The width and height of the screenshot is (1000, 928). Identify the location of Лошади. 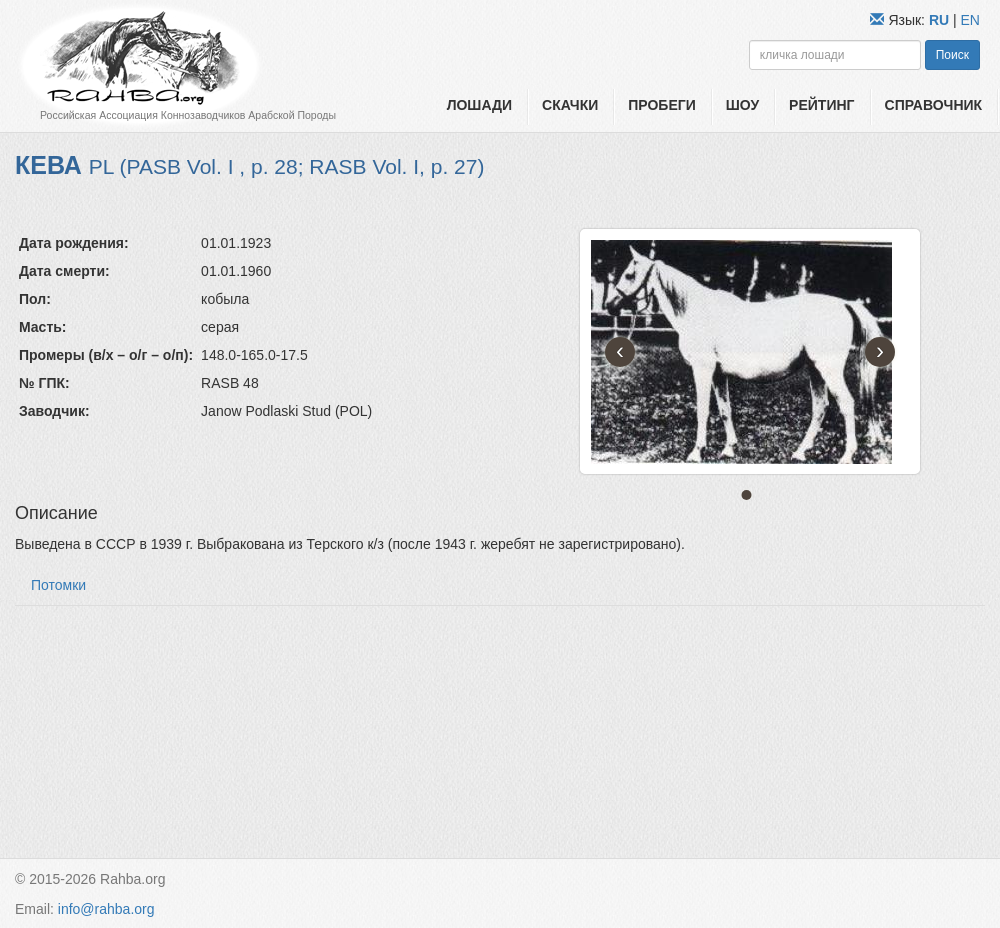
(479, 105).